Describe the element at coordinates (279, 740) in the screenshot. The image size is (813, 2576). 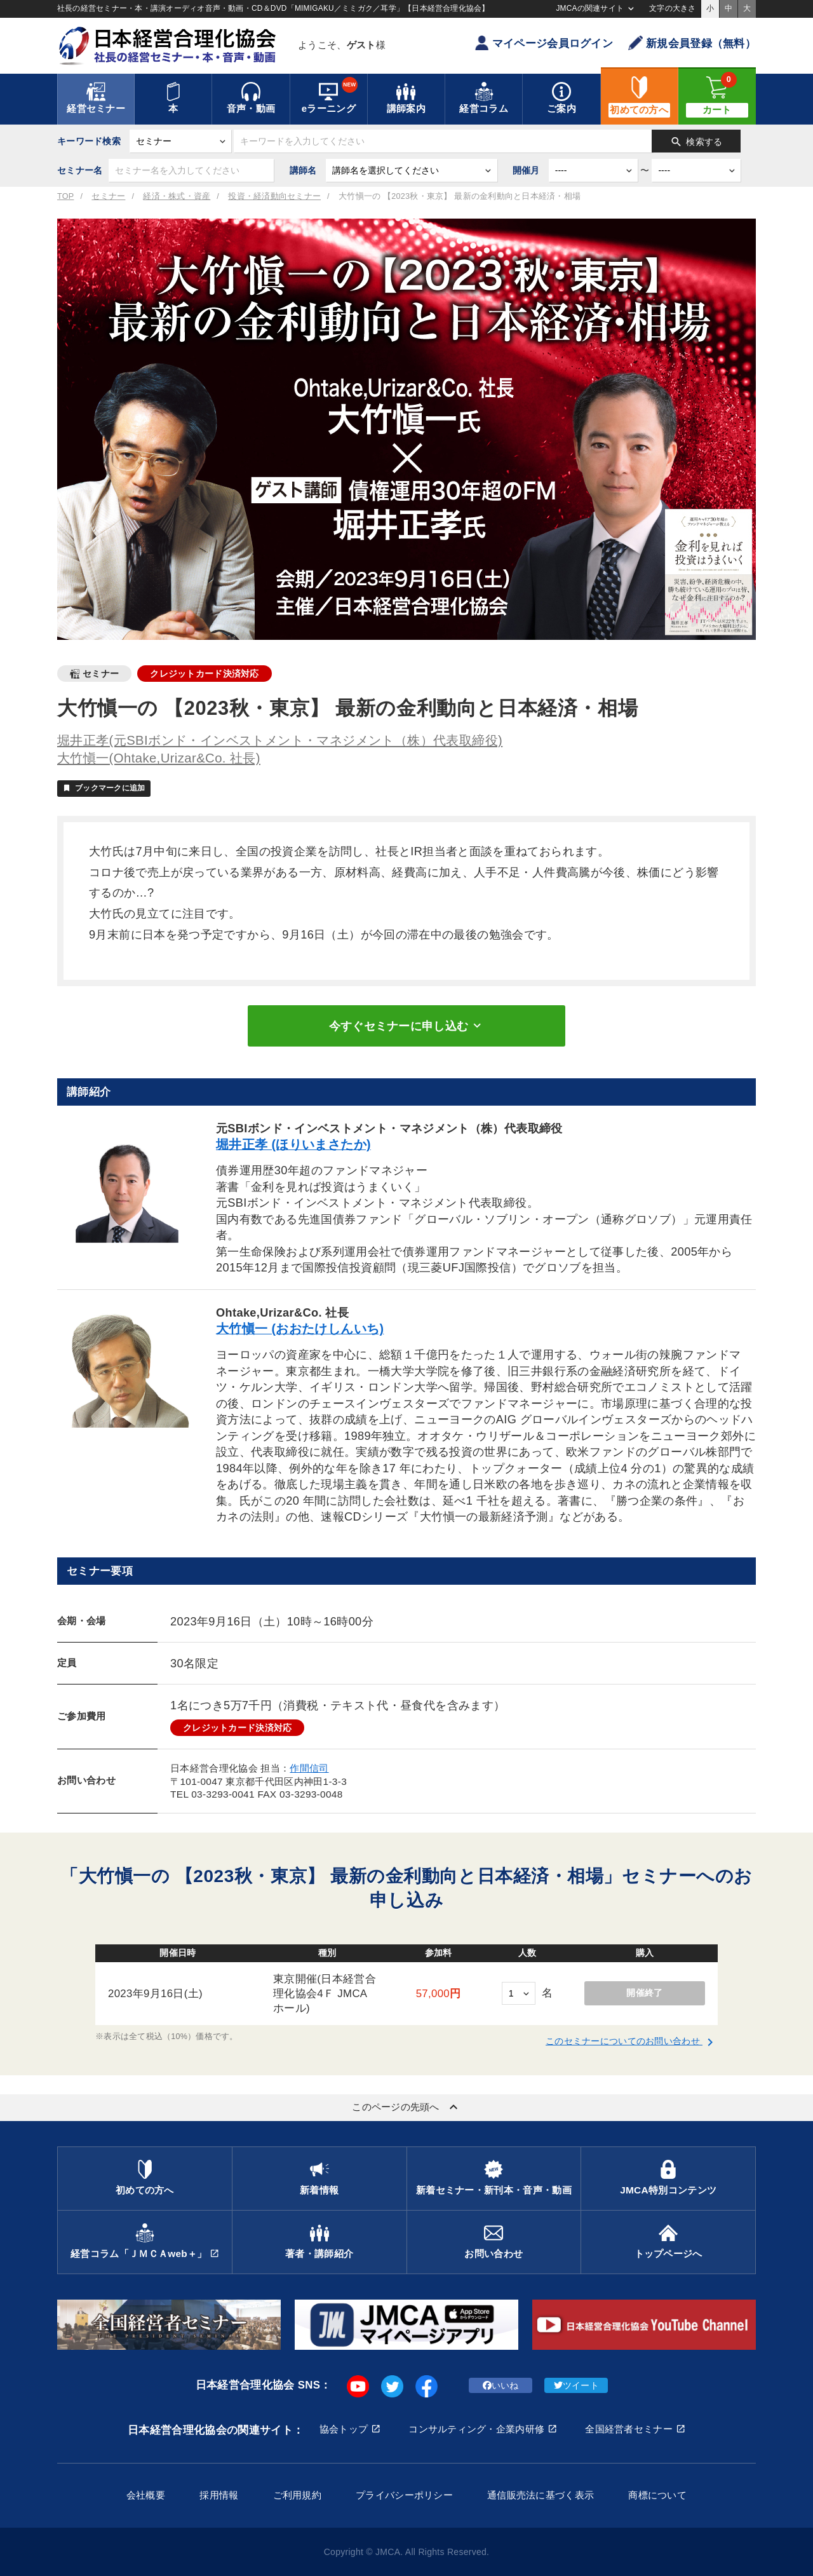
I see `堀井正孝(元SBIボンド・インベストメント・マネジメント（株）代表取締役)` at that location.